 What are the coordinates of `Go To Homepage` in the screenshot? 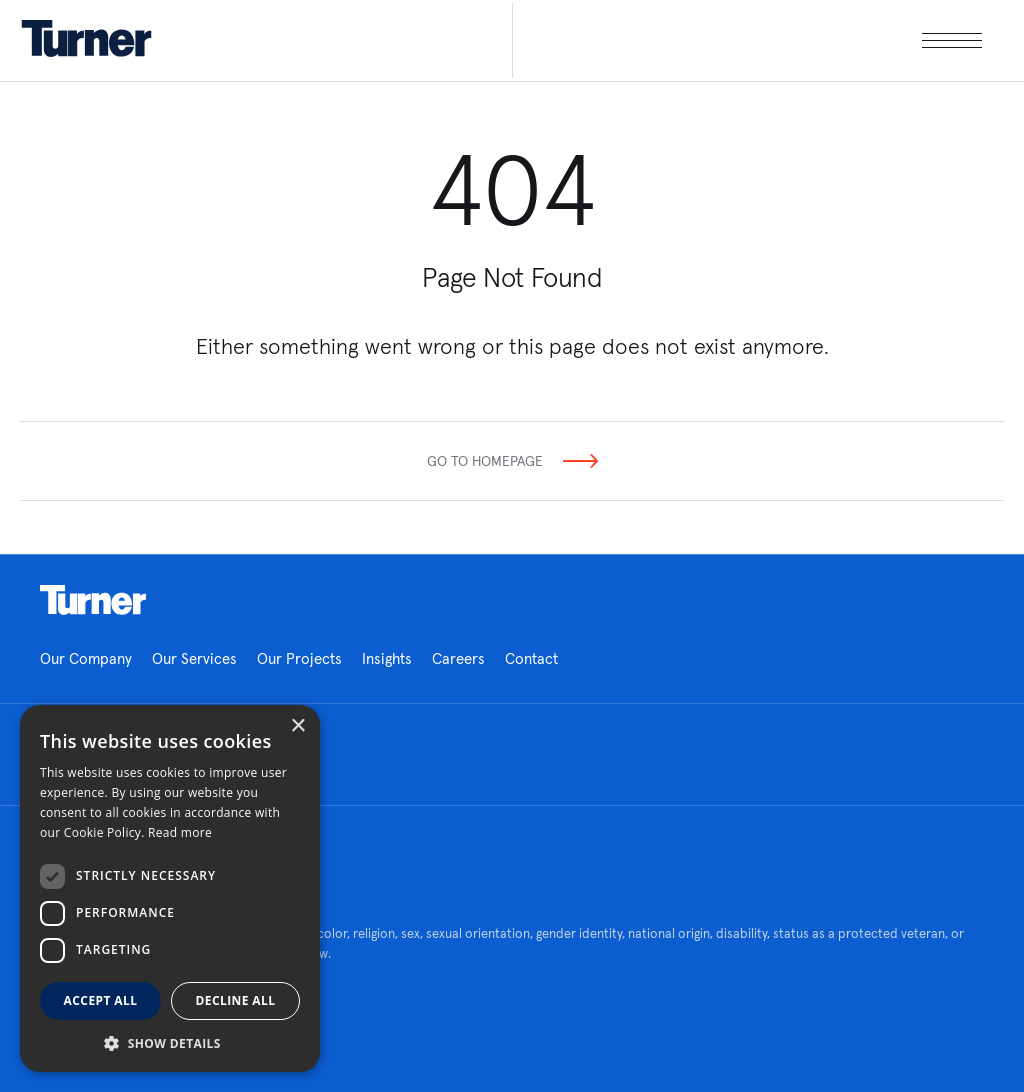 It's located at (485, 461).